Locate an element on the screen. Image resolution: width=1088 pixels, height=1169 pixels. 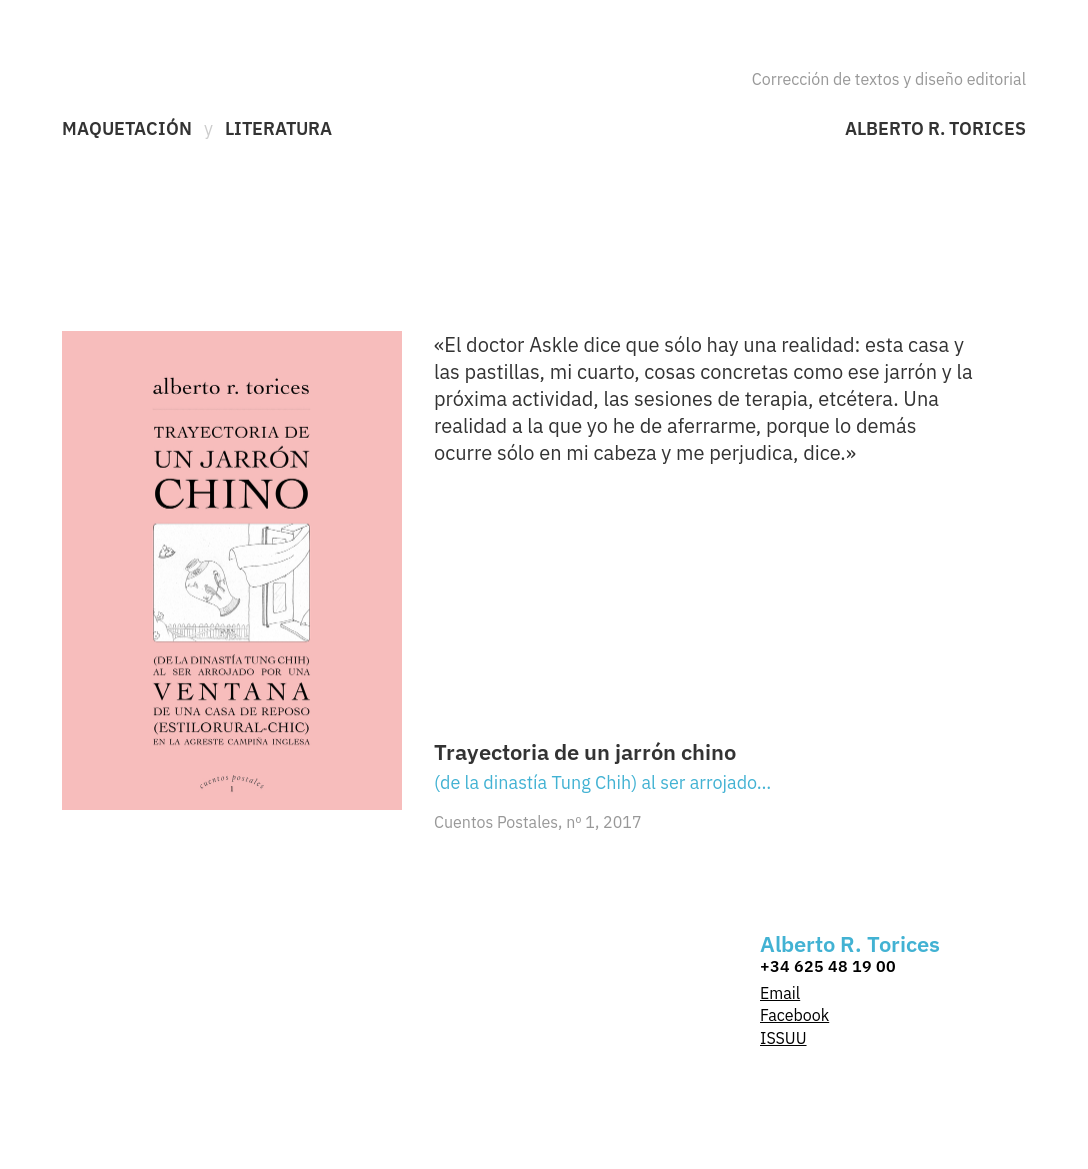
Literatura is located at coordinates (278, 129).